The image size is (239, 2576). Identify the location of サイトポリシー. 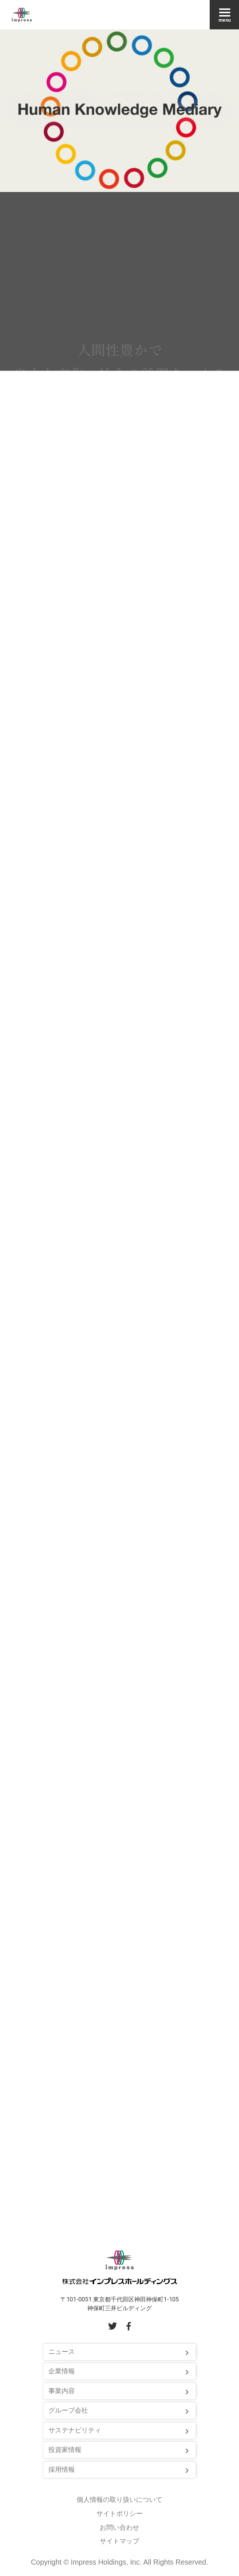
(119, 2513).